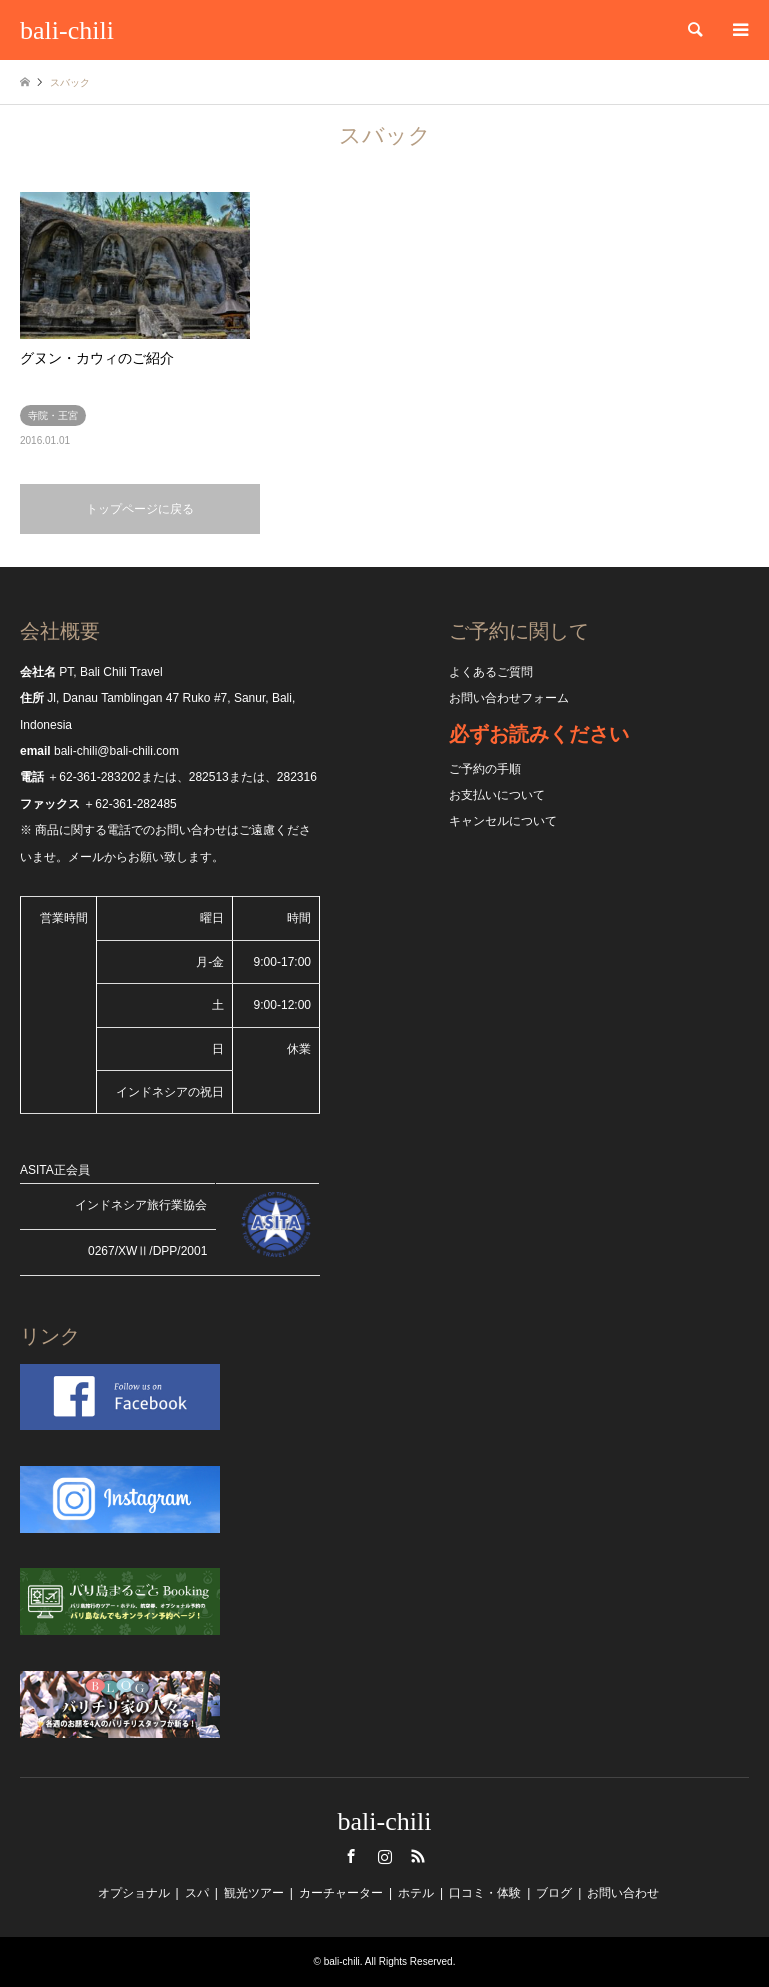 The image size is (769, 1987). What do you see at coordinates (341, 1893) in the screenshot?
I see `カーチャーター` at bounding box center [341, 1893].